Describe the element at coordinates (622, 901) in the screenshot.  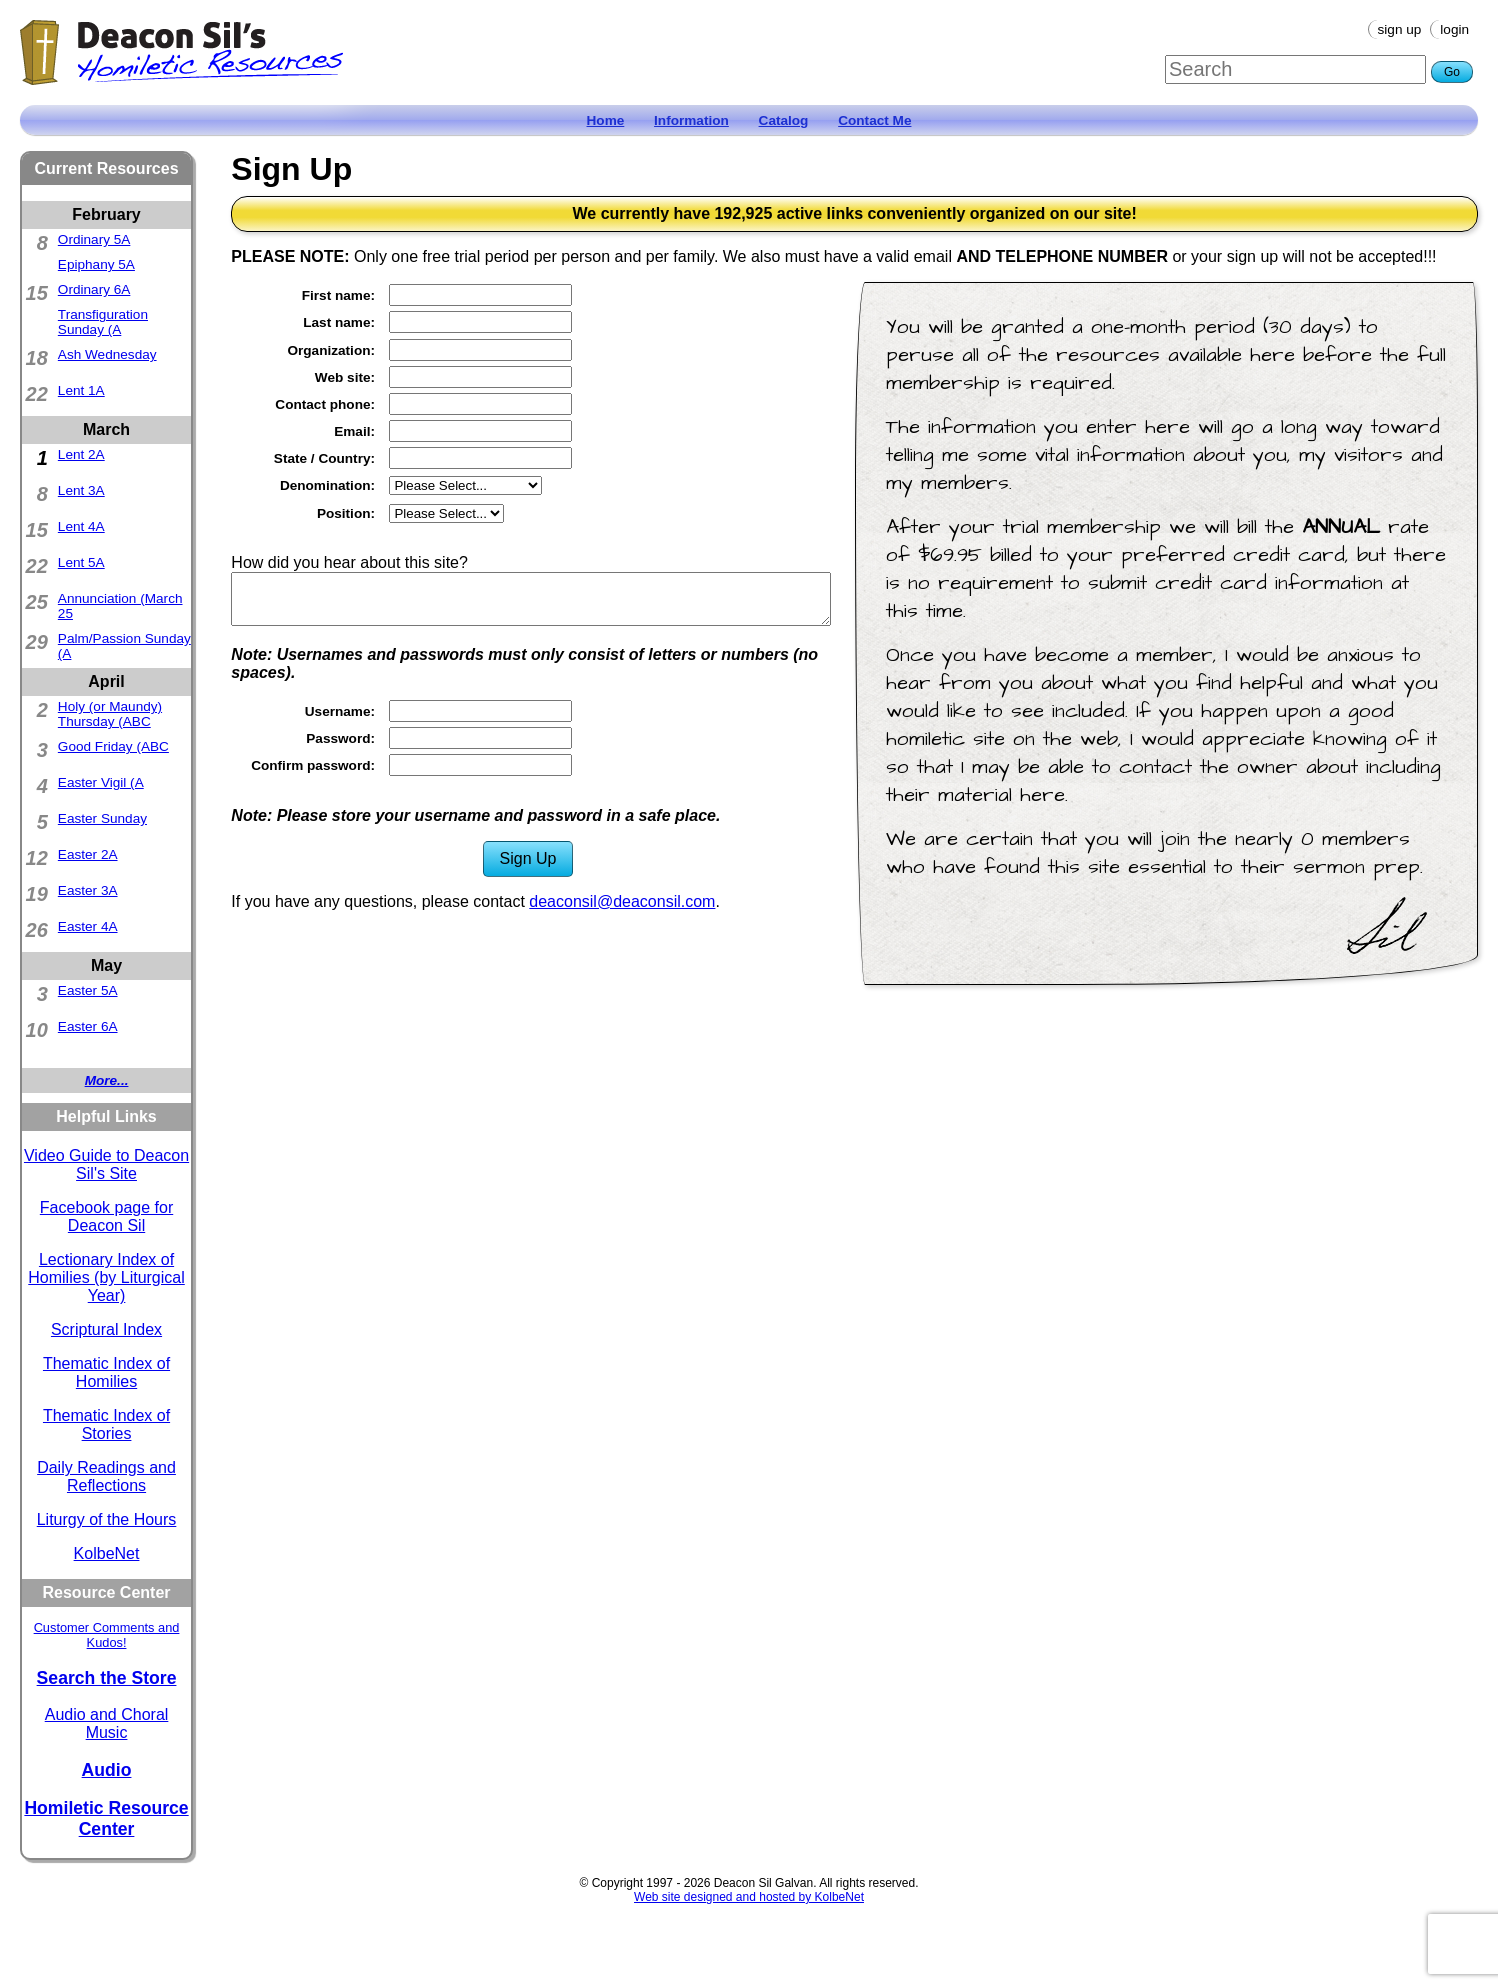
I see `deaconsil@deaconsil.com` at that location.